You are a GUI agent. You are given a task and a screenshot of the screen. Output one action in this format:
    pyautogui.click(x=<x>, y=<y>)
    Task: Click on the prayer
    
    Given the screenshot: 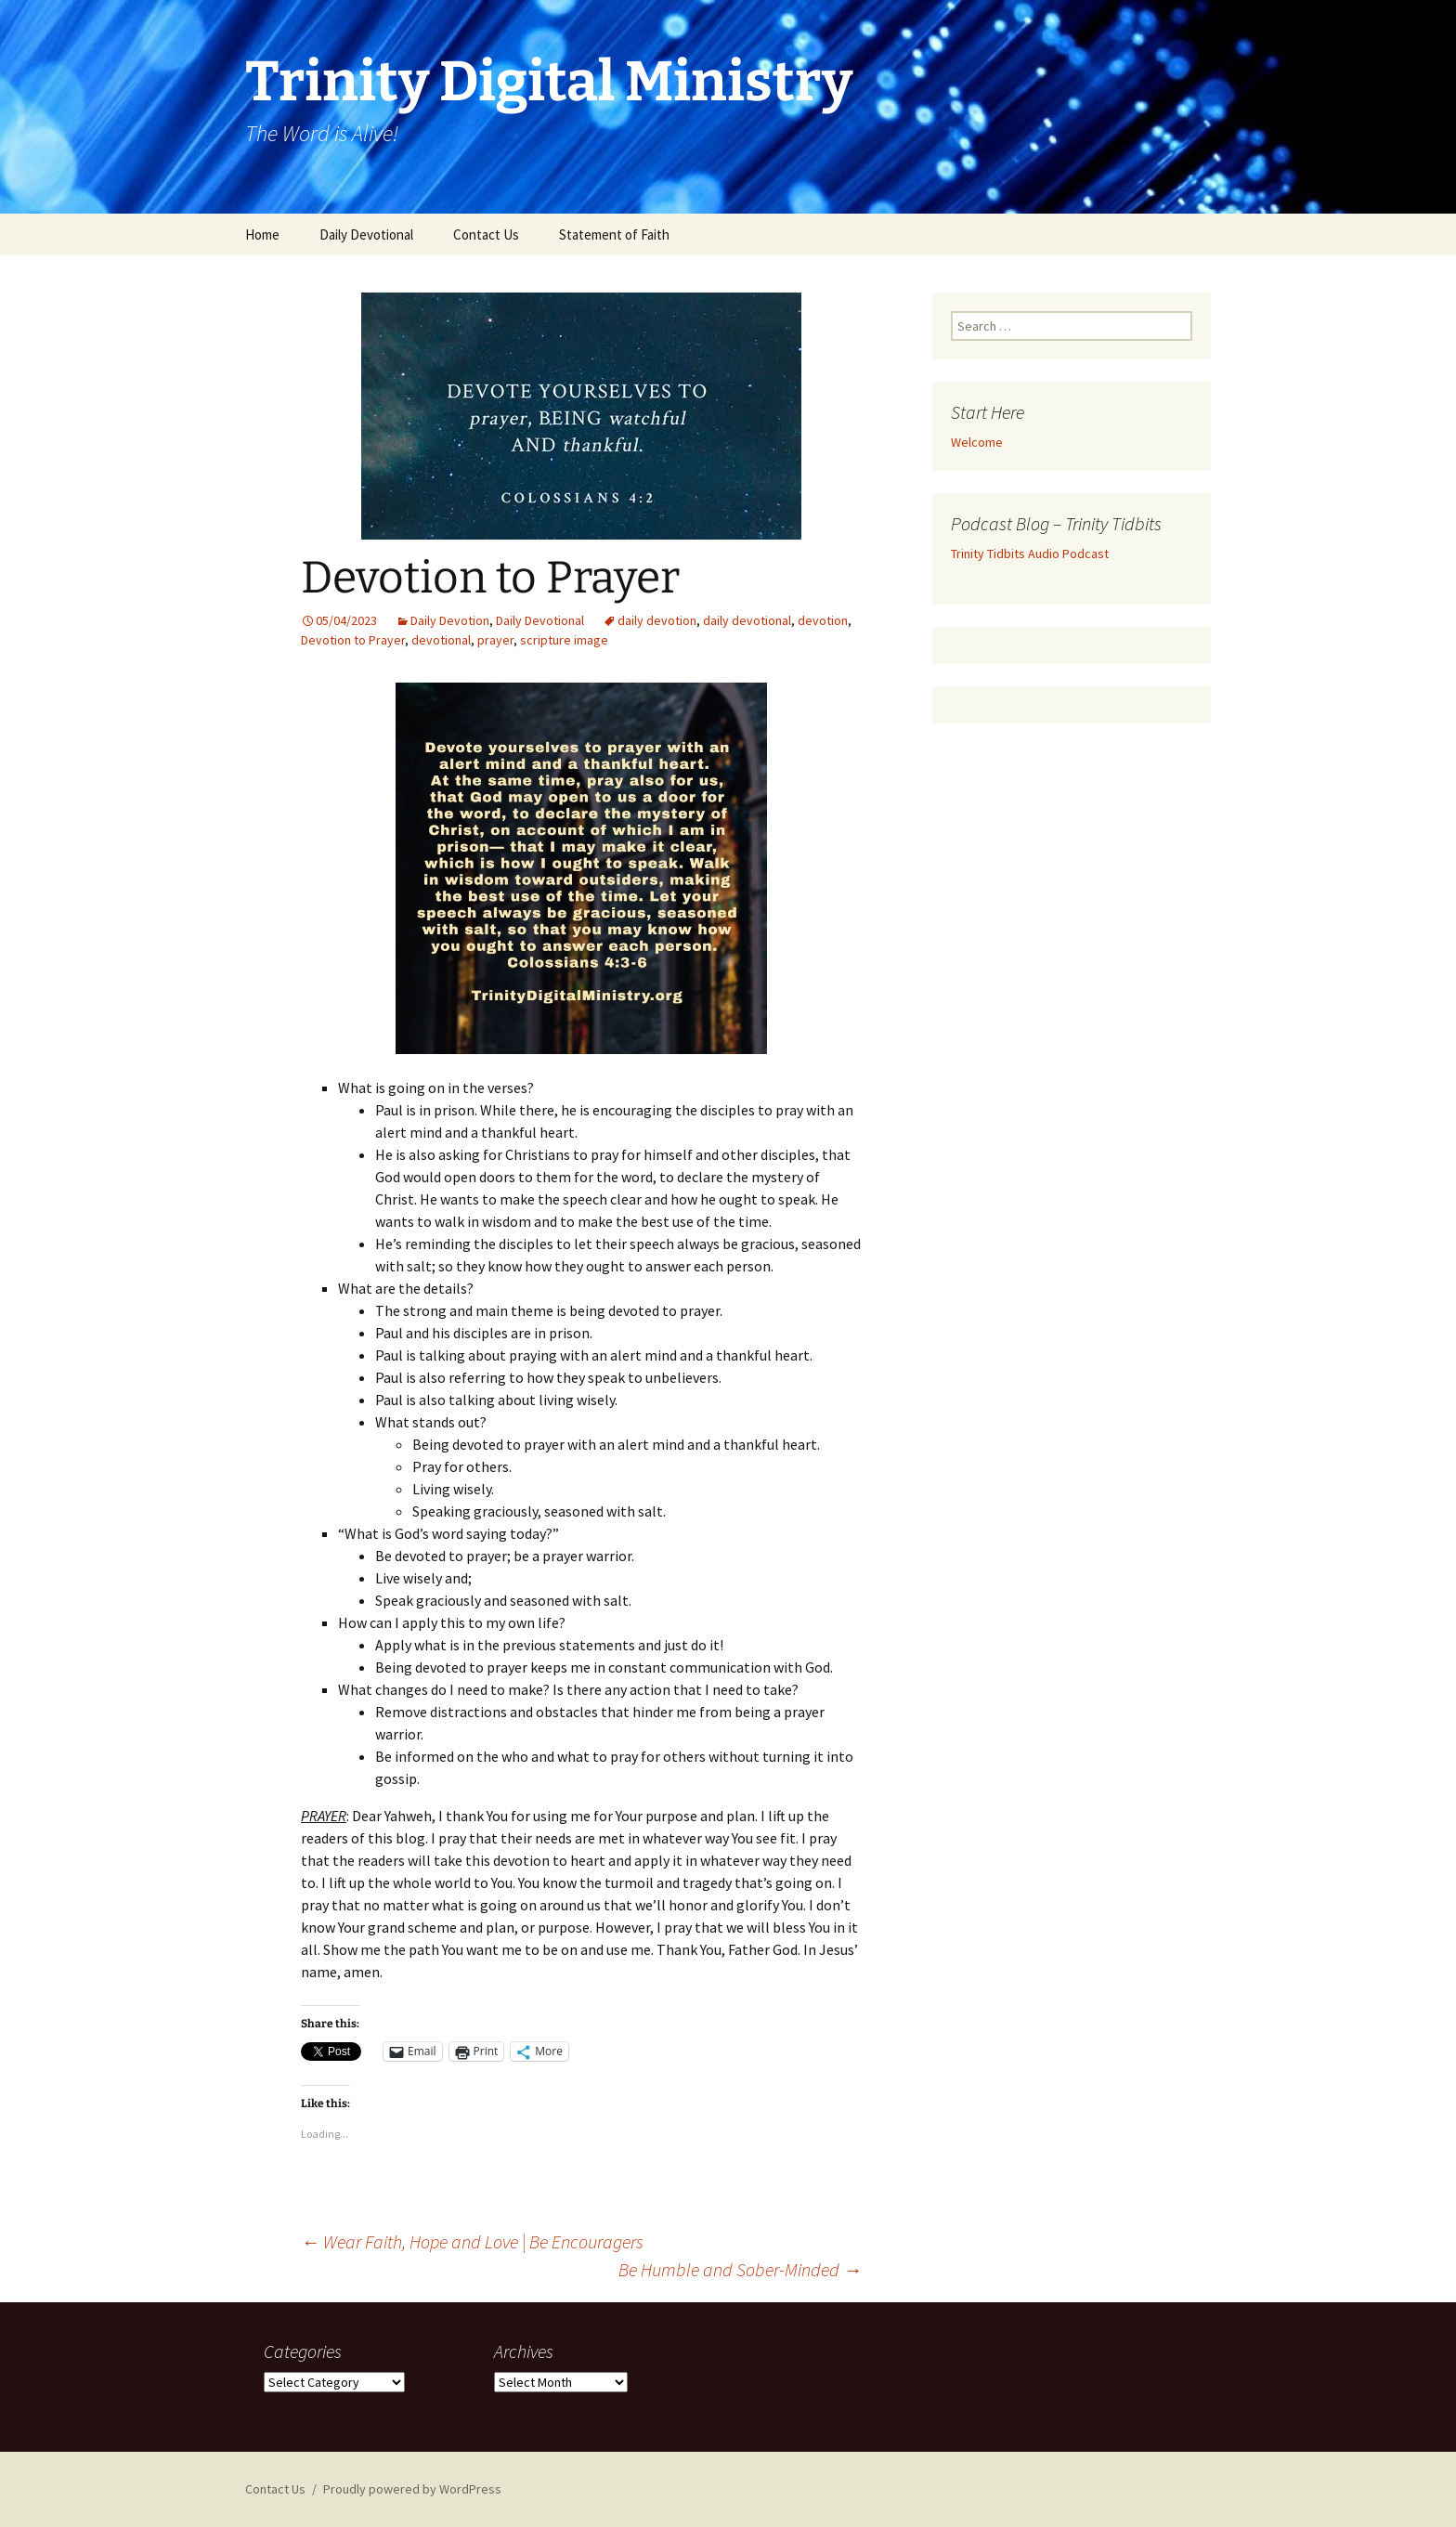 What is the action you would take?
    pyautogui.click(x=495, y=640)
    